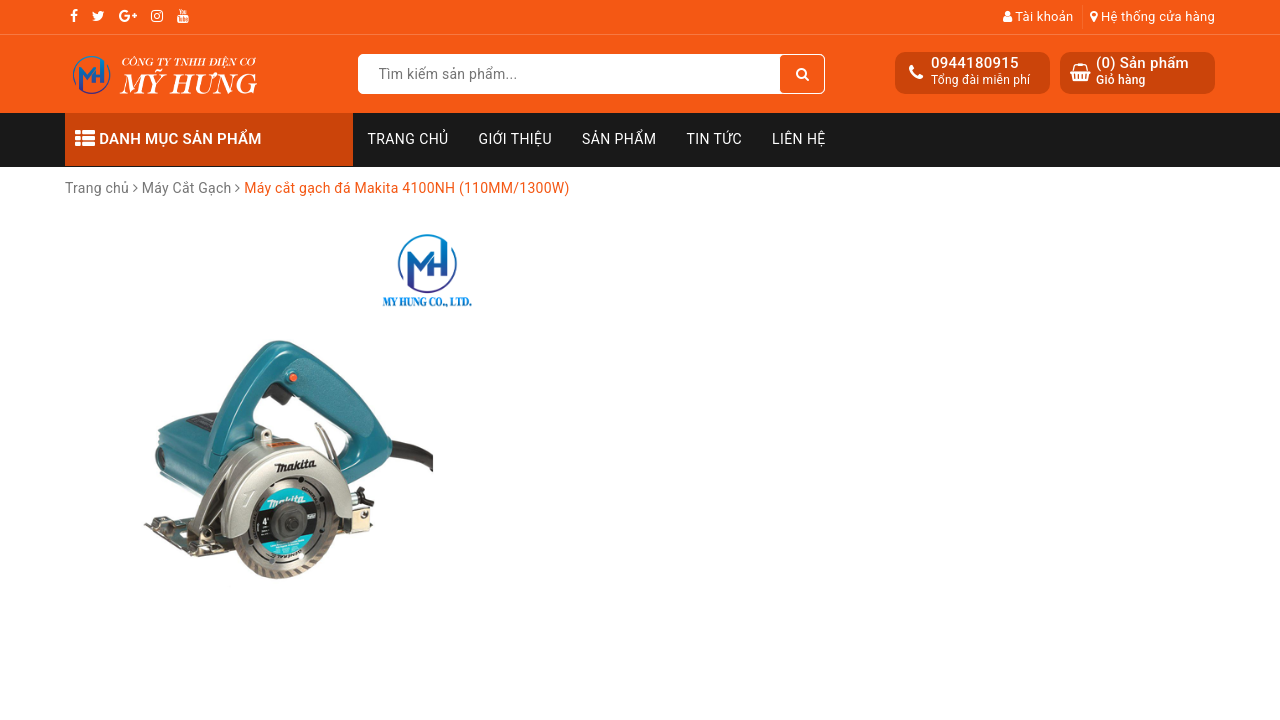  I want to click on Trang chủ, so click(408, 139).